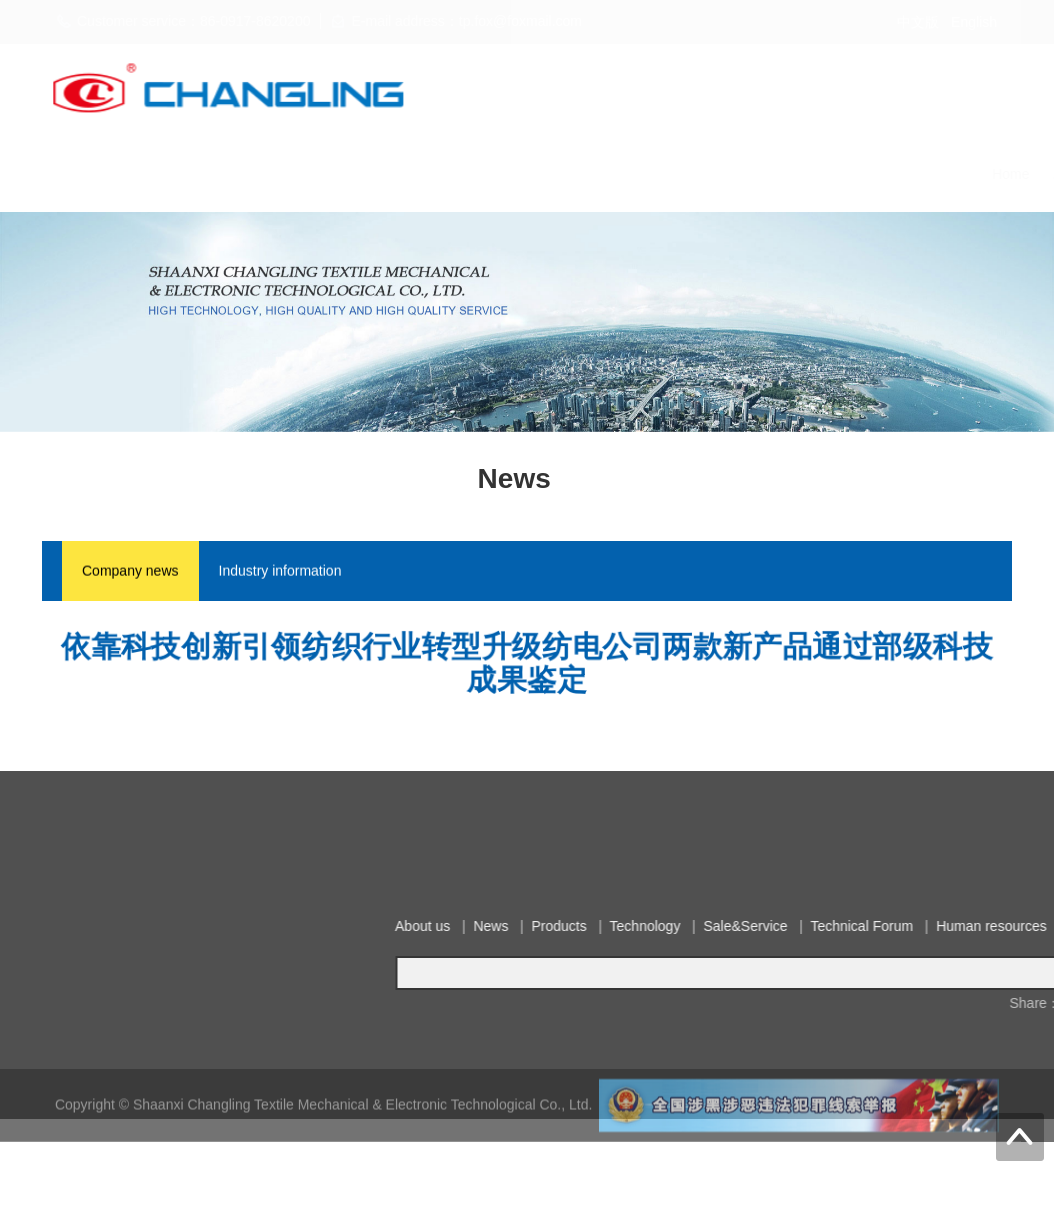  I want to click on About us, so click(235, 174).